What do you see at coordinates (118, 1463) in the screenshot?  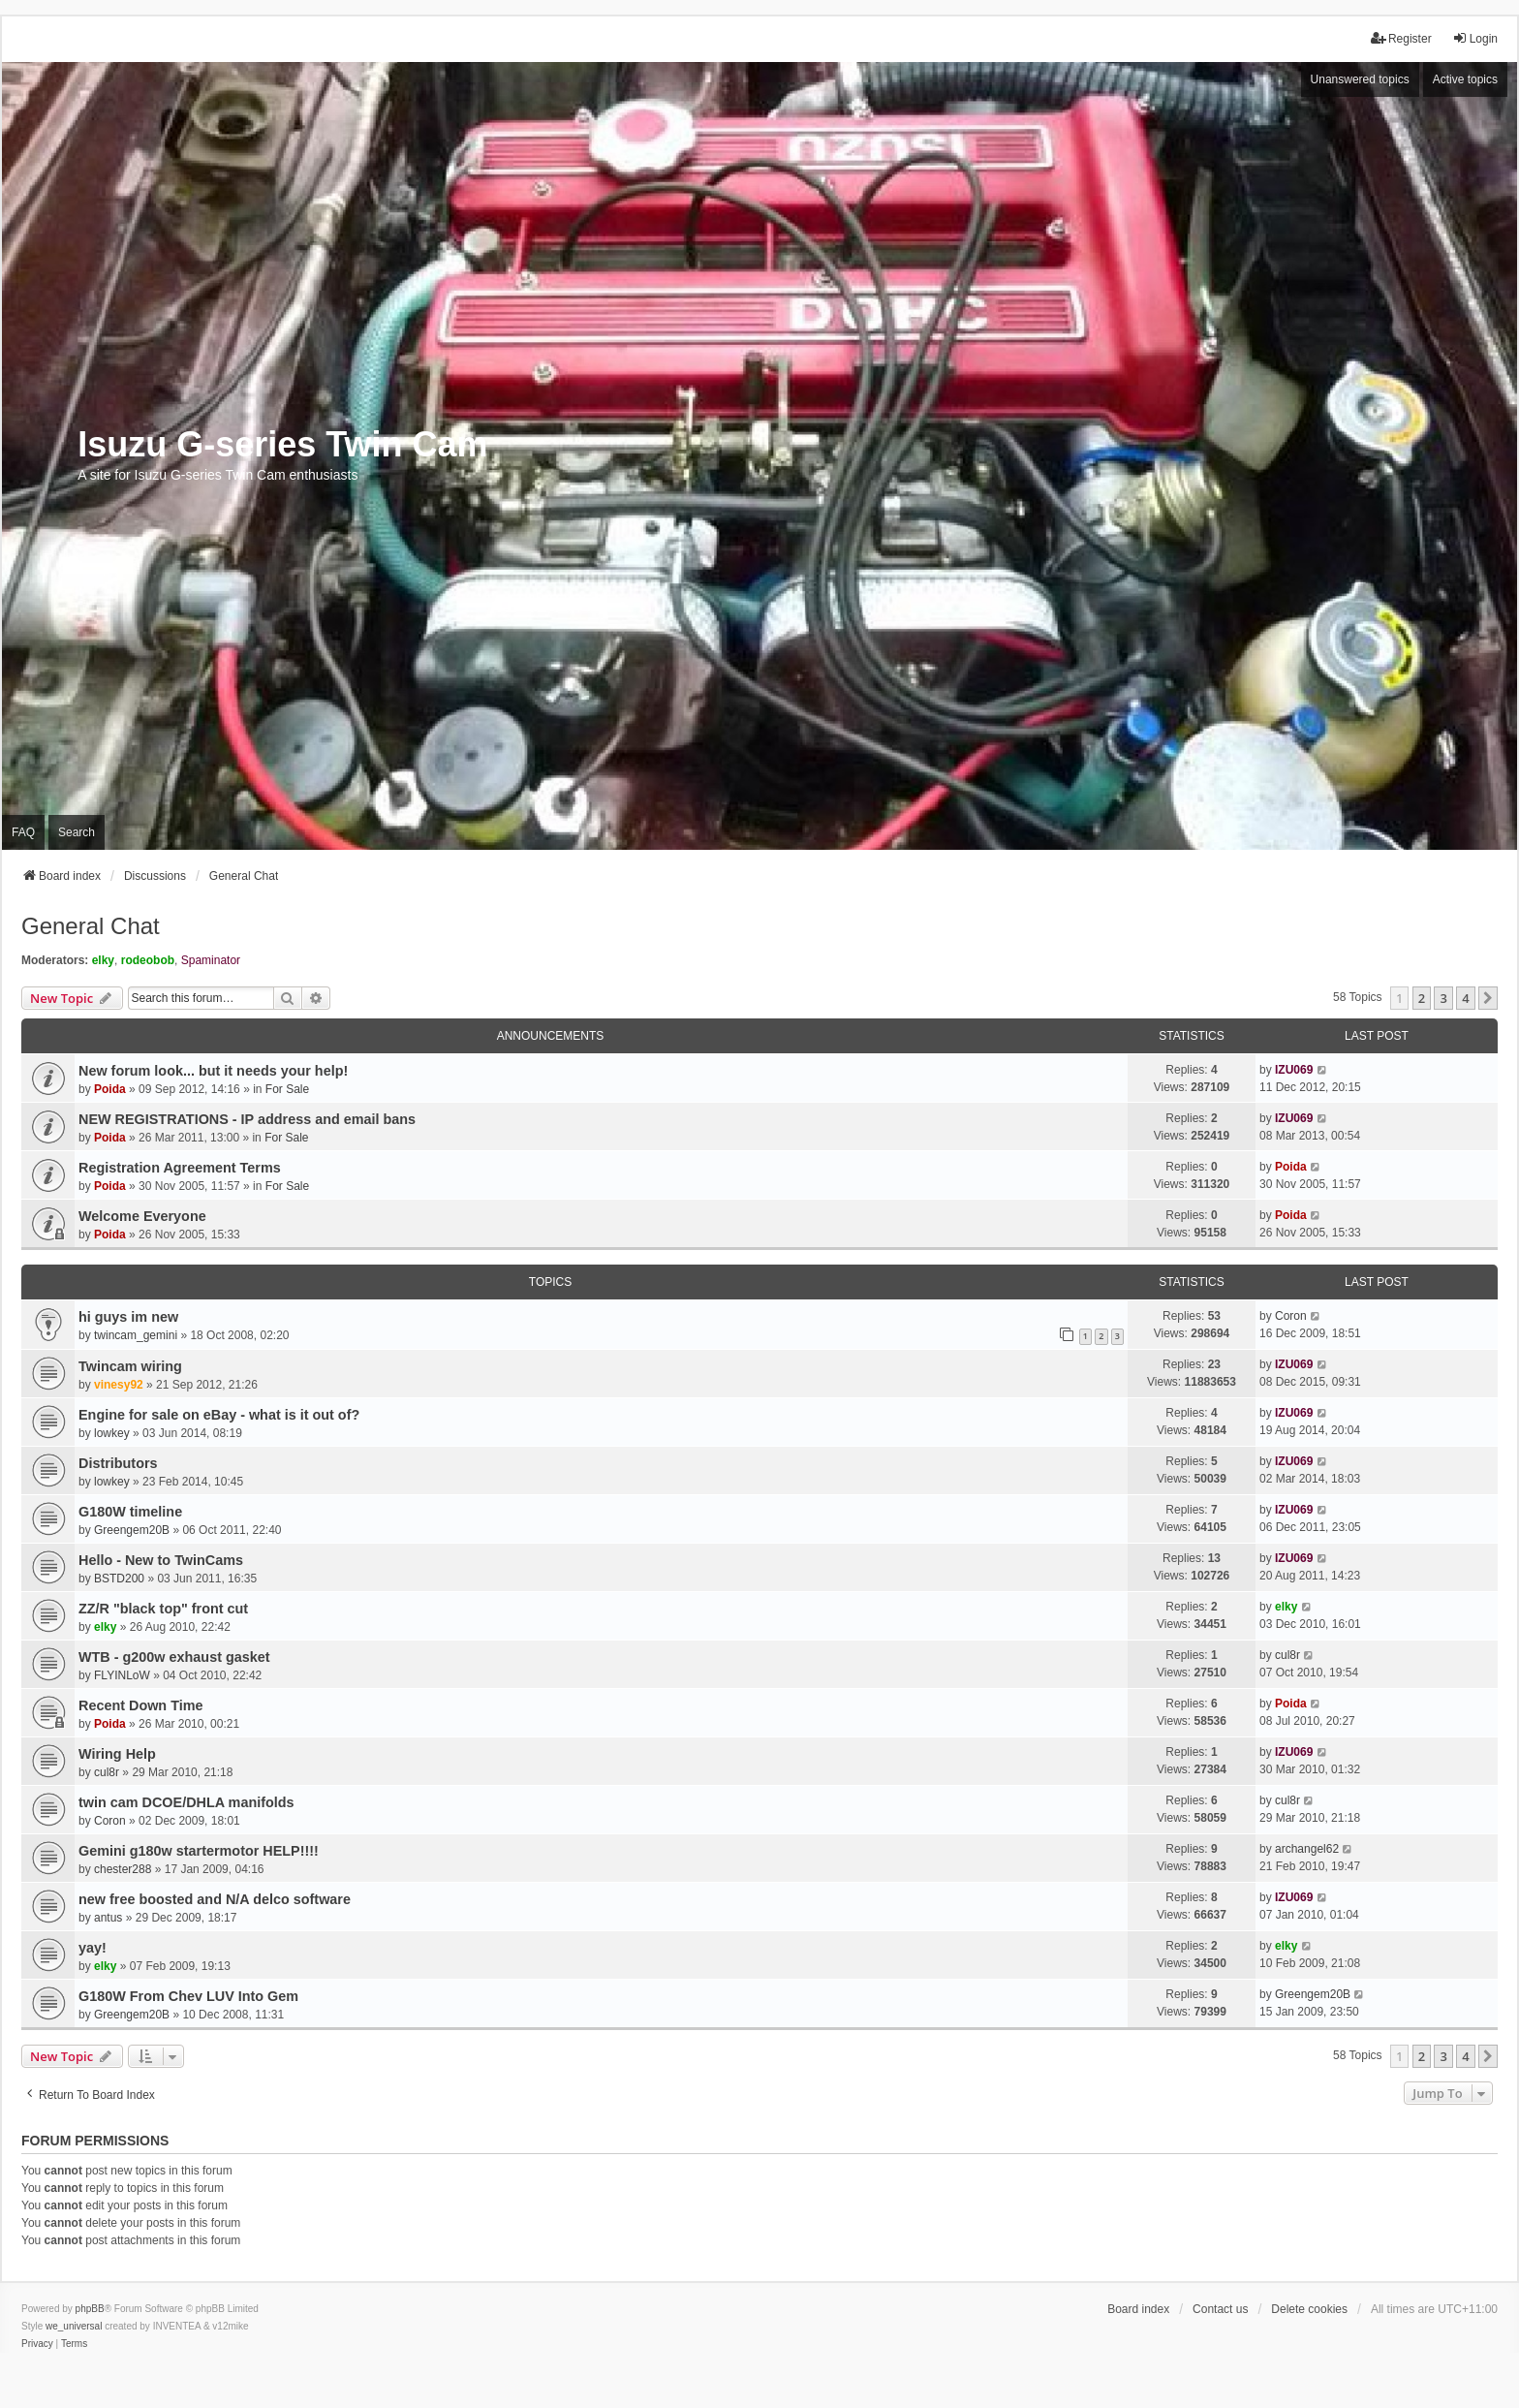 I see `Distributors` at bounding box center [118, 1463].